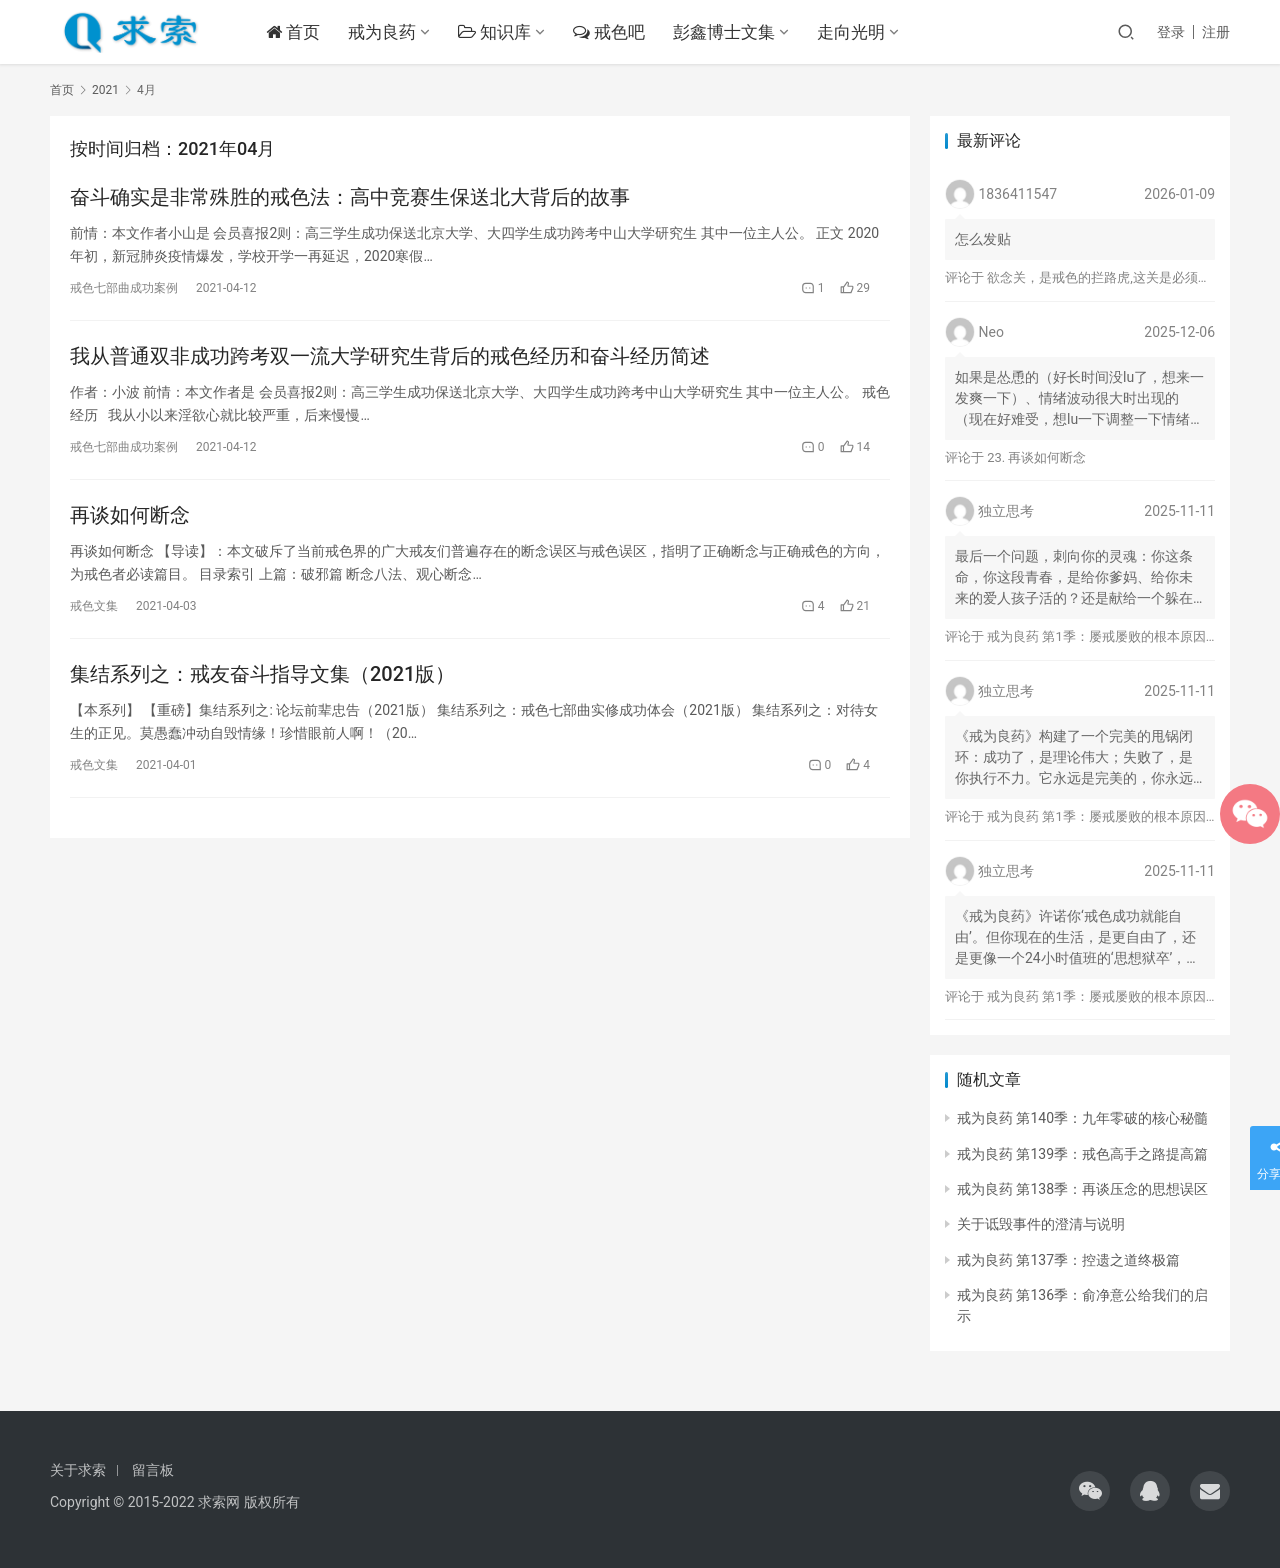  What do you see at coordinates (1068, 1260) in the screenshot?
I see `戒为良药 第137季：控遗之道终极篇` at bounding box center [1068, 1260].